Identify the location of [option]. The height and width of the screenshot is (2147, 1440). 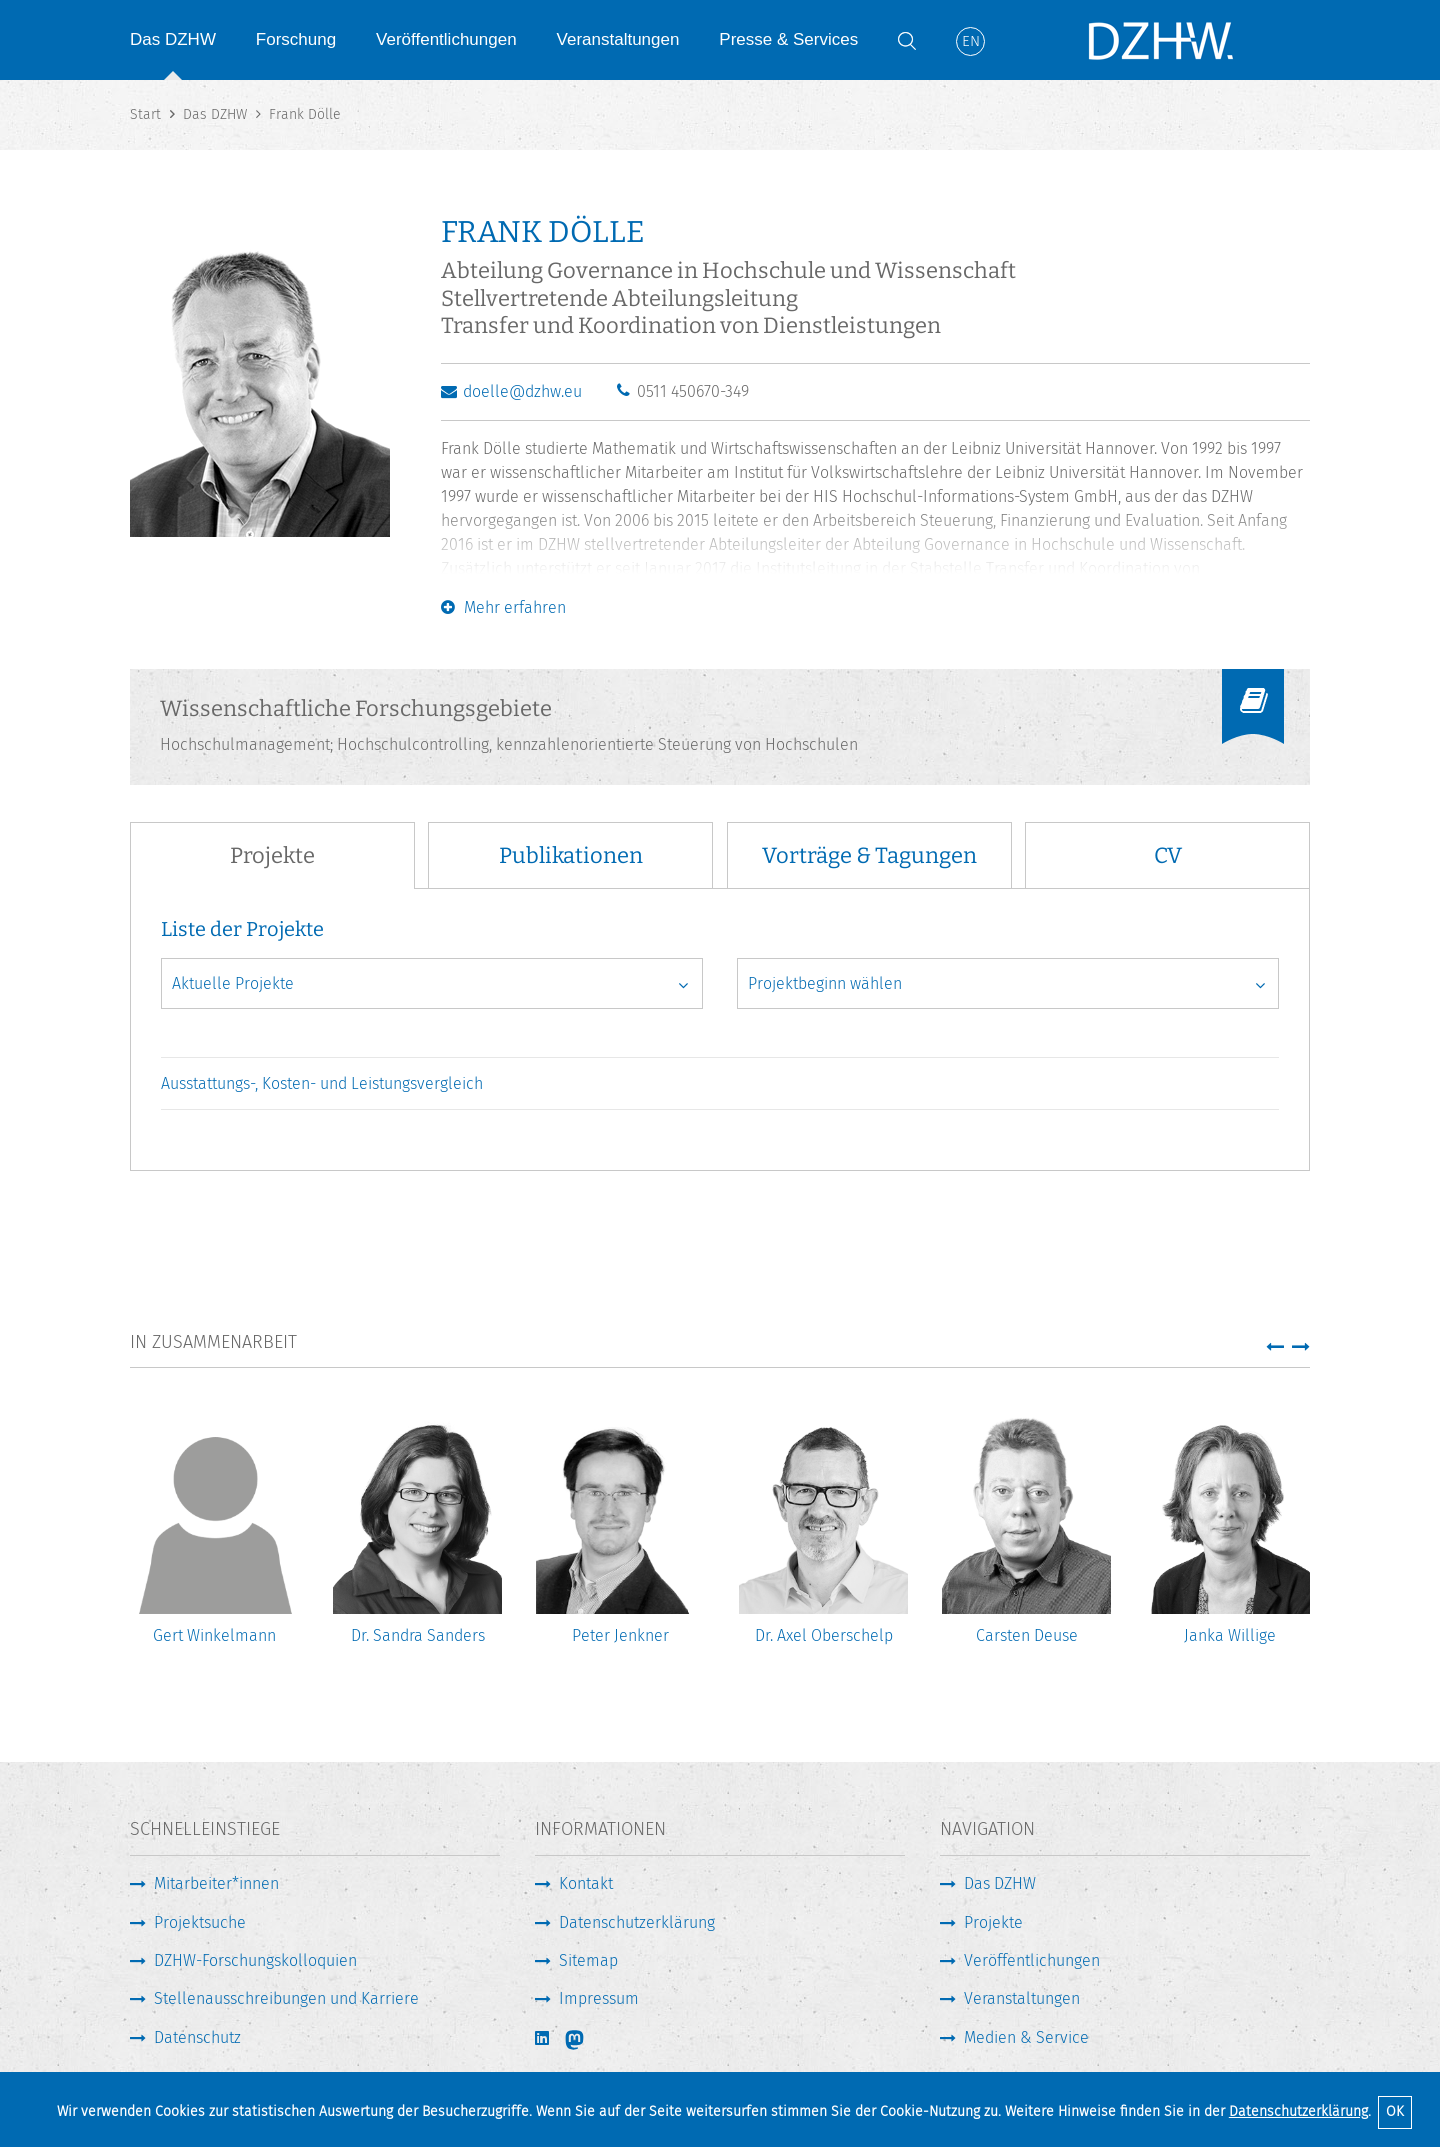
(214, 1539).